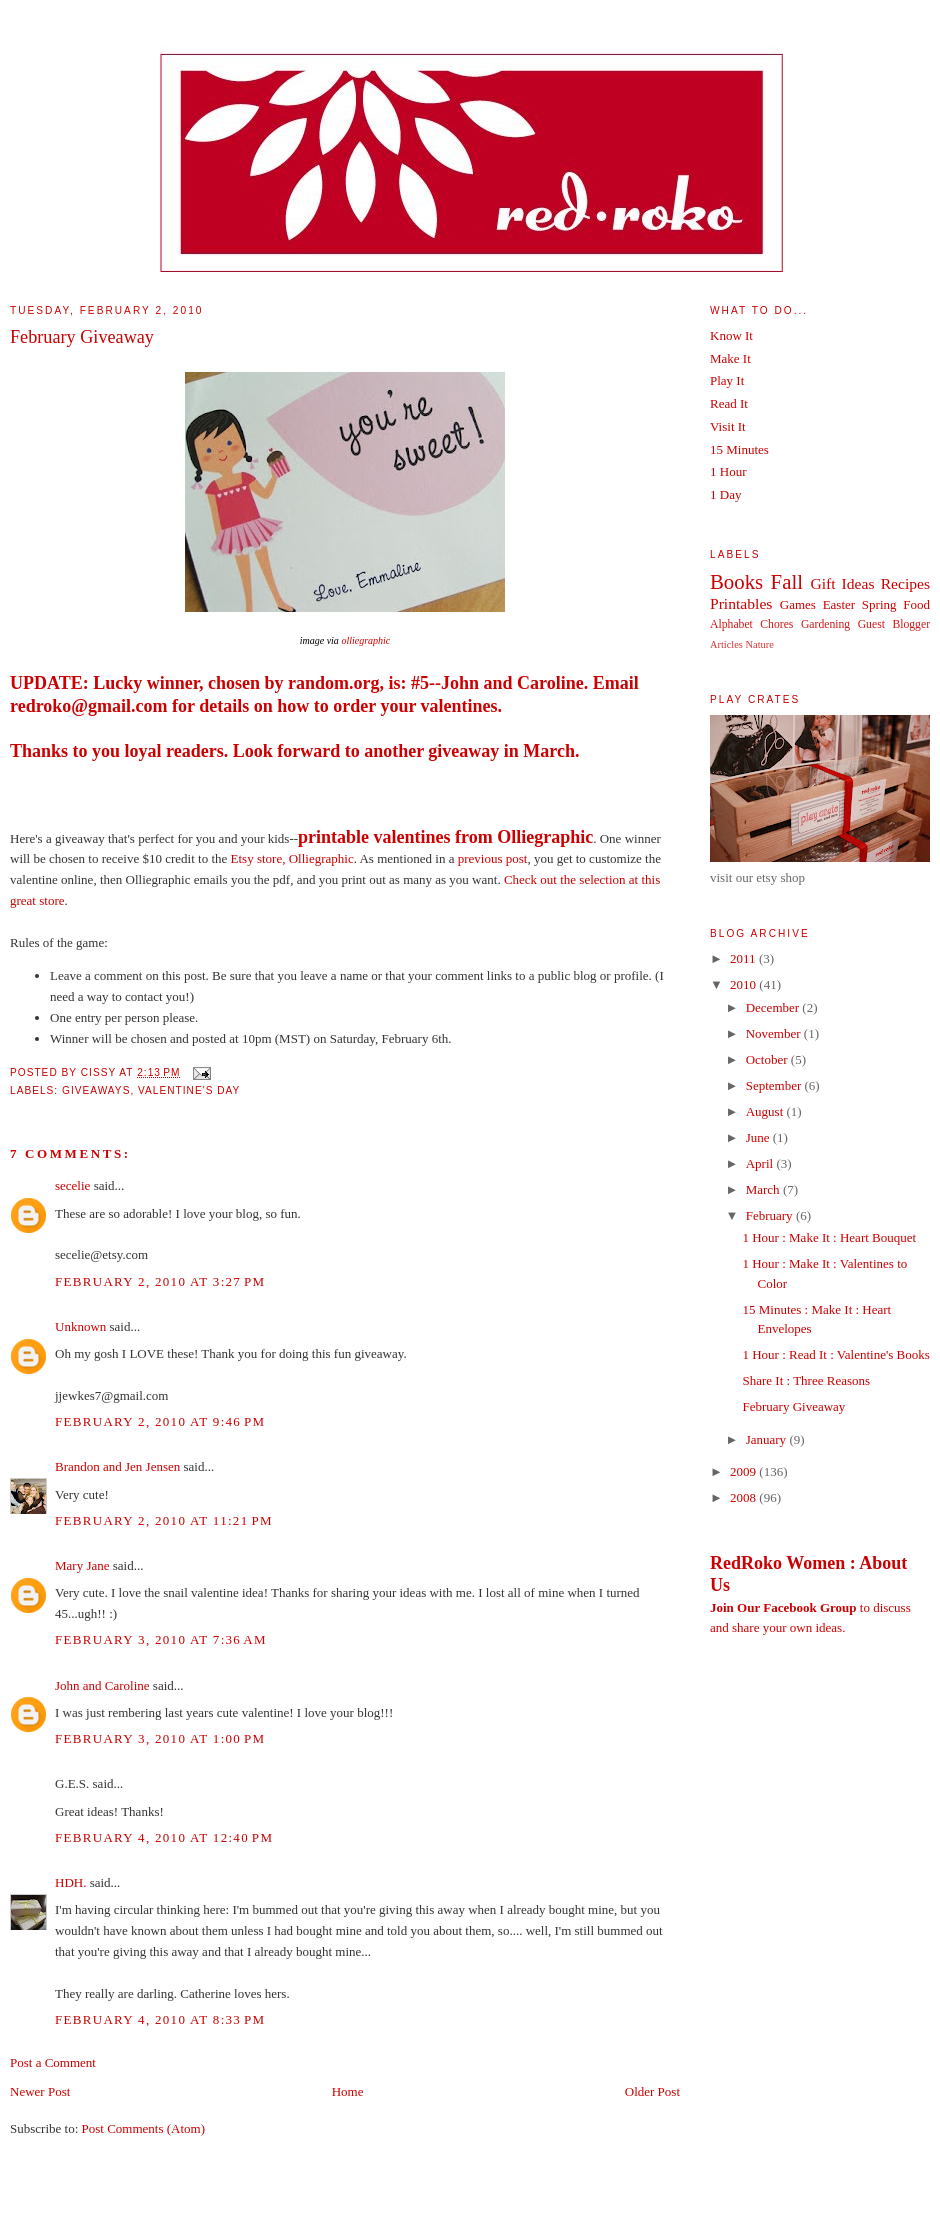 Image resolution: width=940 pixels, height=2226 pixels. Describe the element at coordinates (164, 1837) in the screenshot. I see `February 4, 2010 at 12:40 PM` at that location.